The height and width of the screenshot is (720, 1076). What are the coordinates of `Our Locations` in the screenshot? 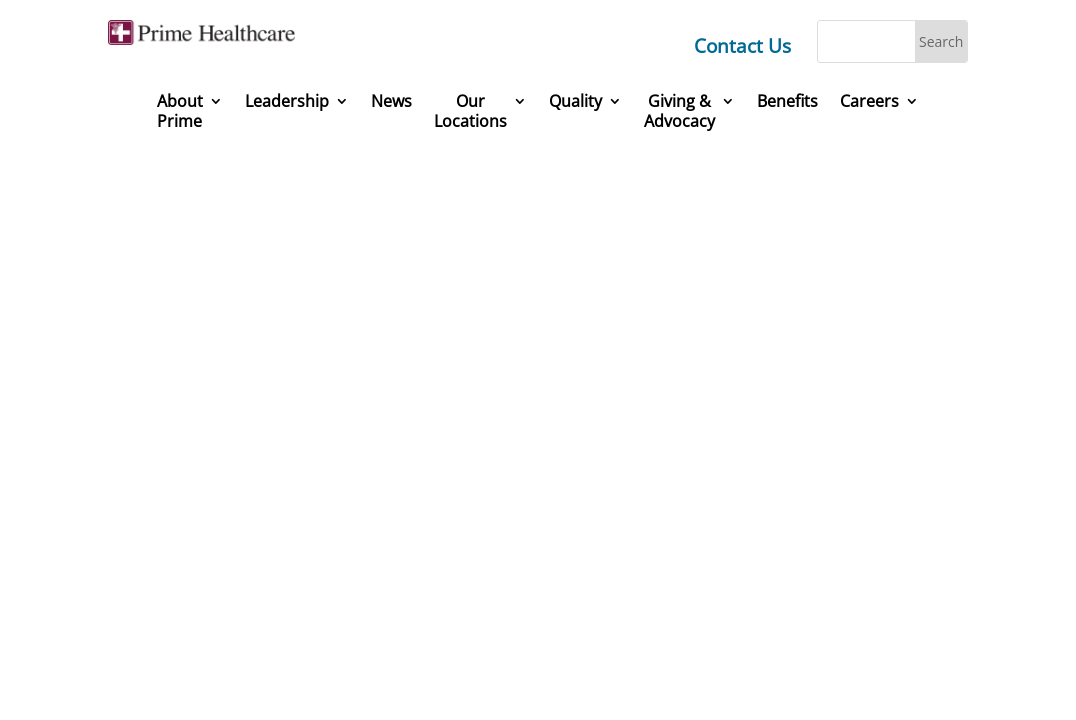 It's located at (470, 111).